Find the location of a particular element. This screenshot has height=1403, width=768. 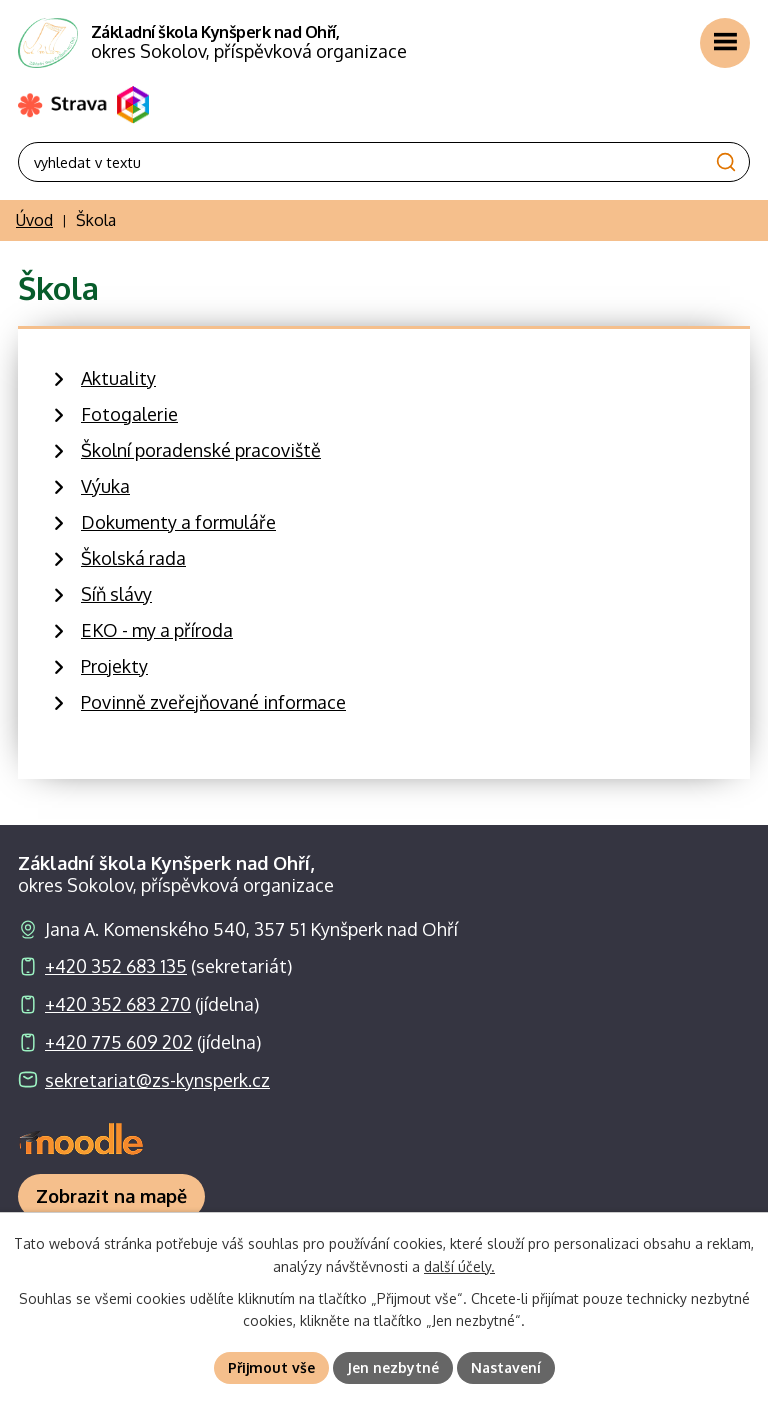

Školní poradenské pracoviště is located at coordinates (201, 450).